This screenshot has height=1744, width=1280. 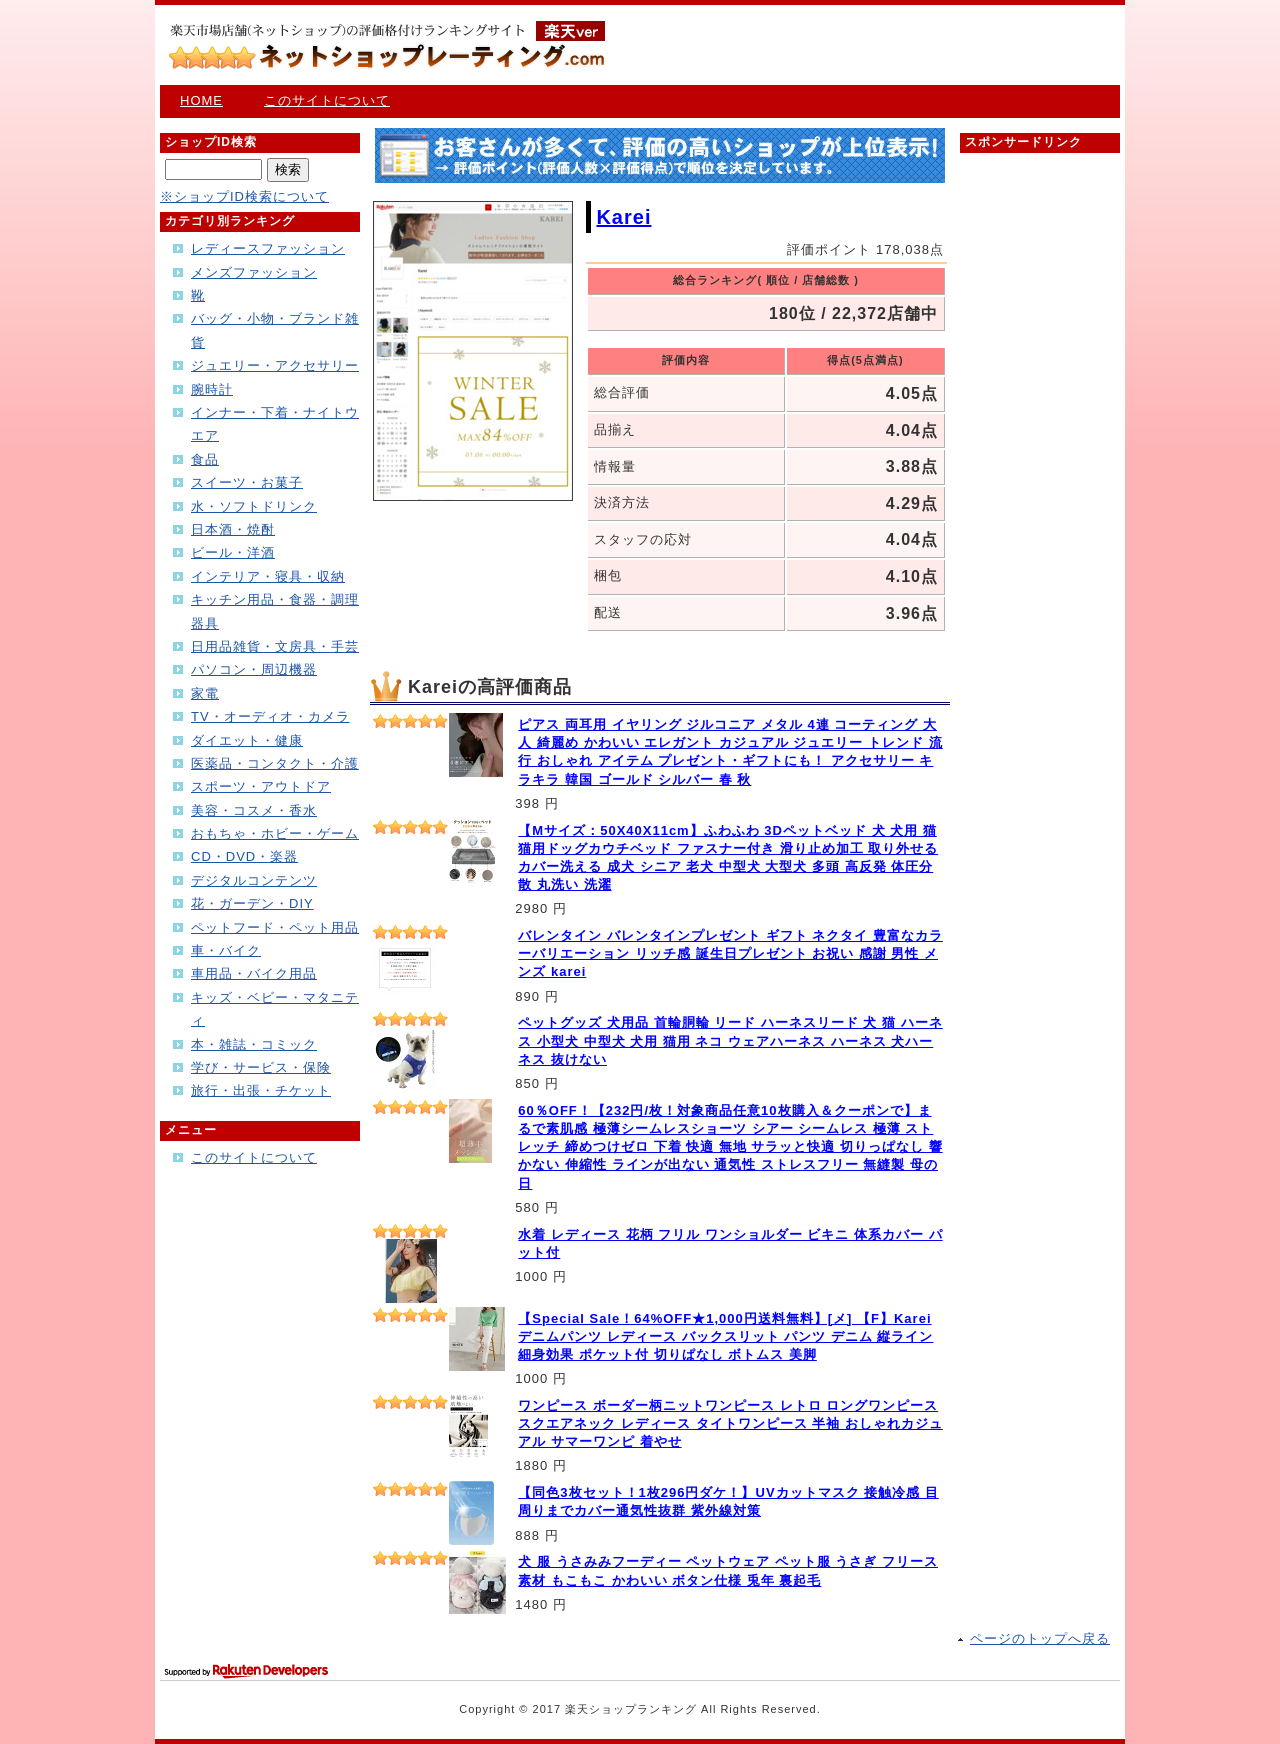 I want to click on おもちゃ・ホビー・ゲーム, so click(x=275, y=833).